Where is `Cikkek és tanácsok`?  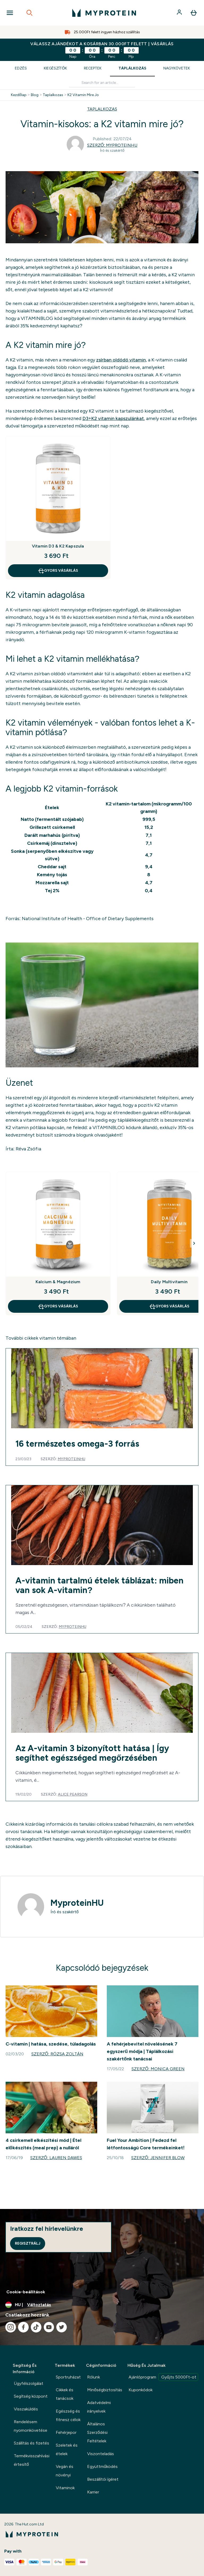 Cikkek és tanácsok is located at coordinates (64, 2394).